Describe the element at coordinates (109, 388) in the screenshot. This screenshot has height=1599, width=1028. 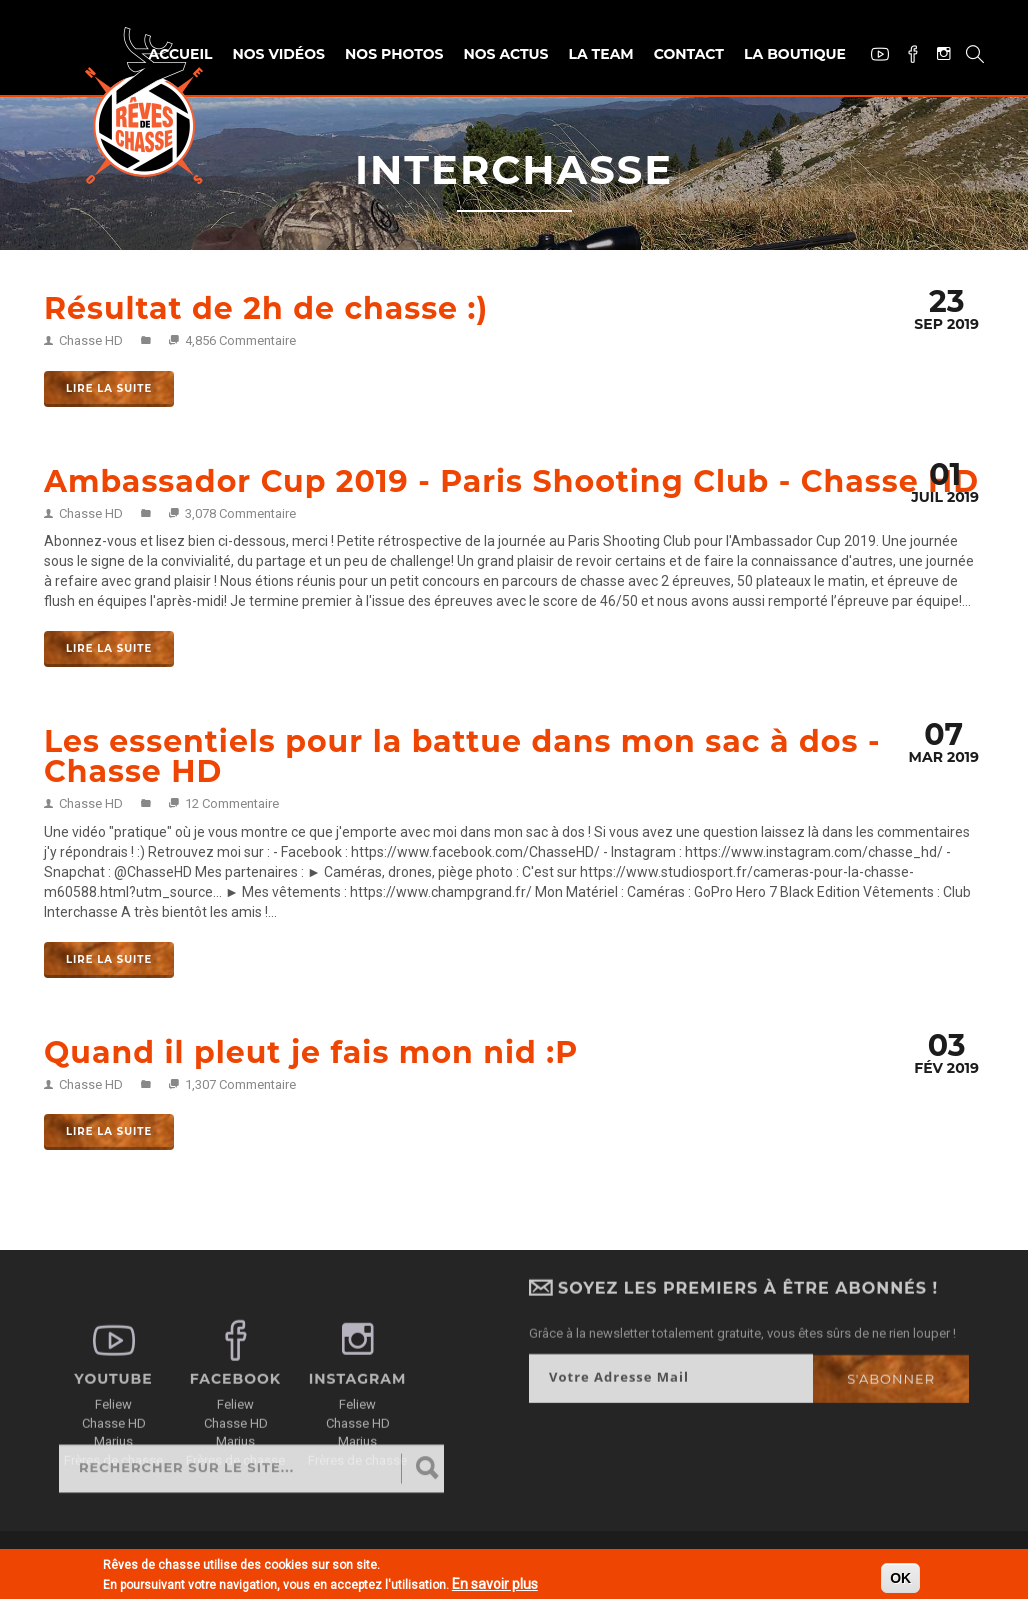
I see `Lire la suite` at that location.